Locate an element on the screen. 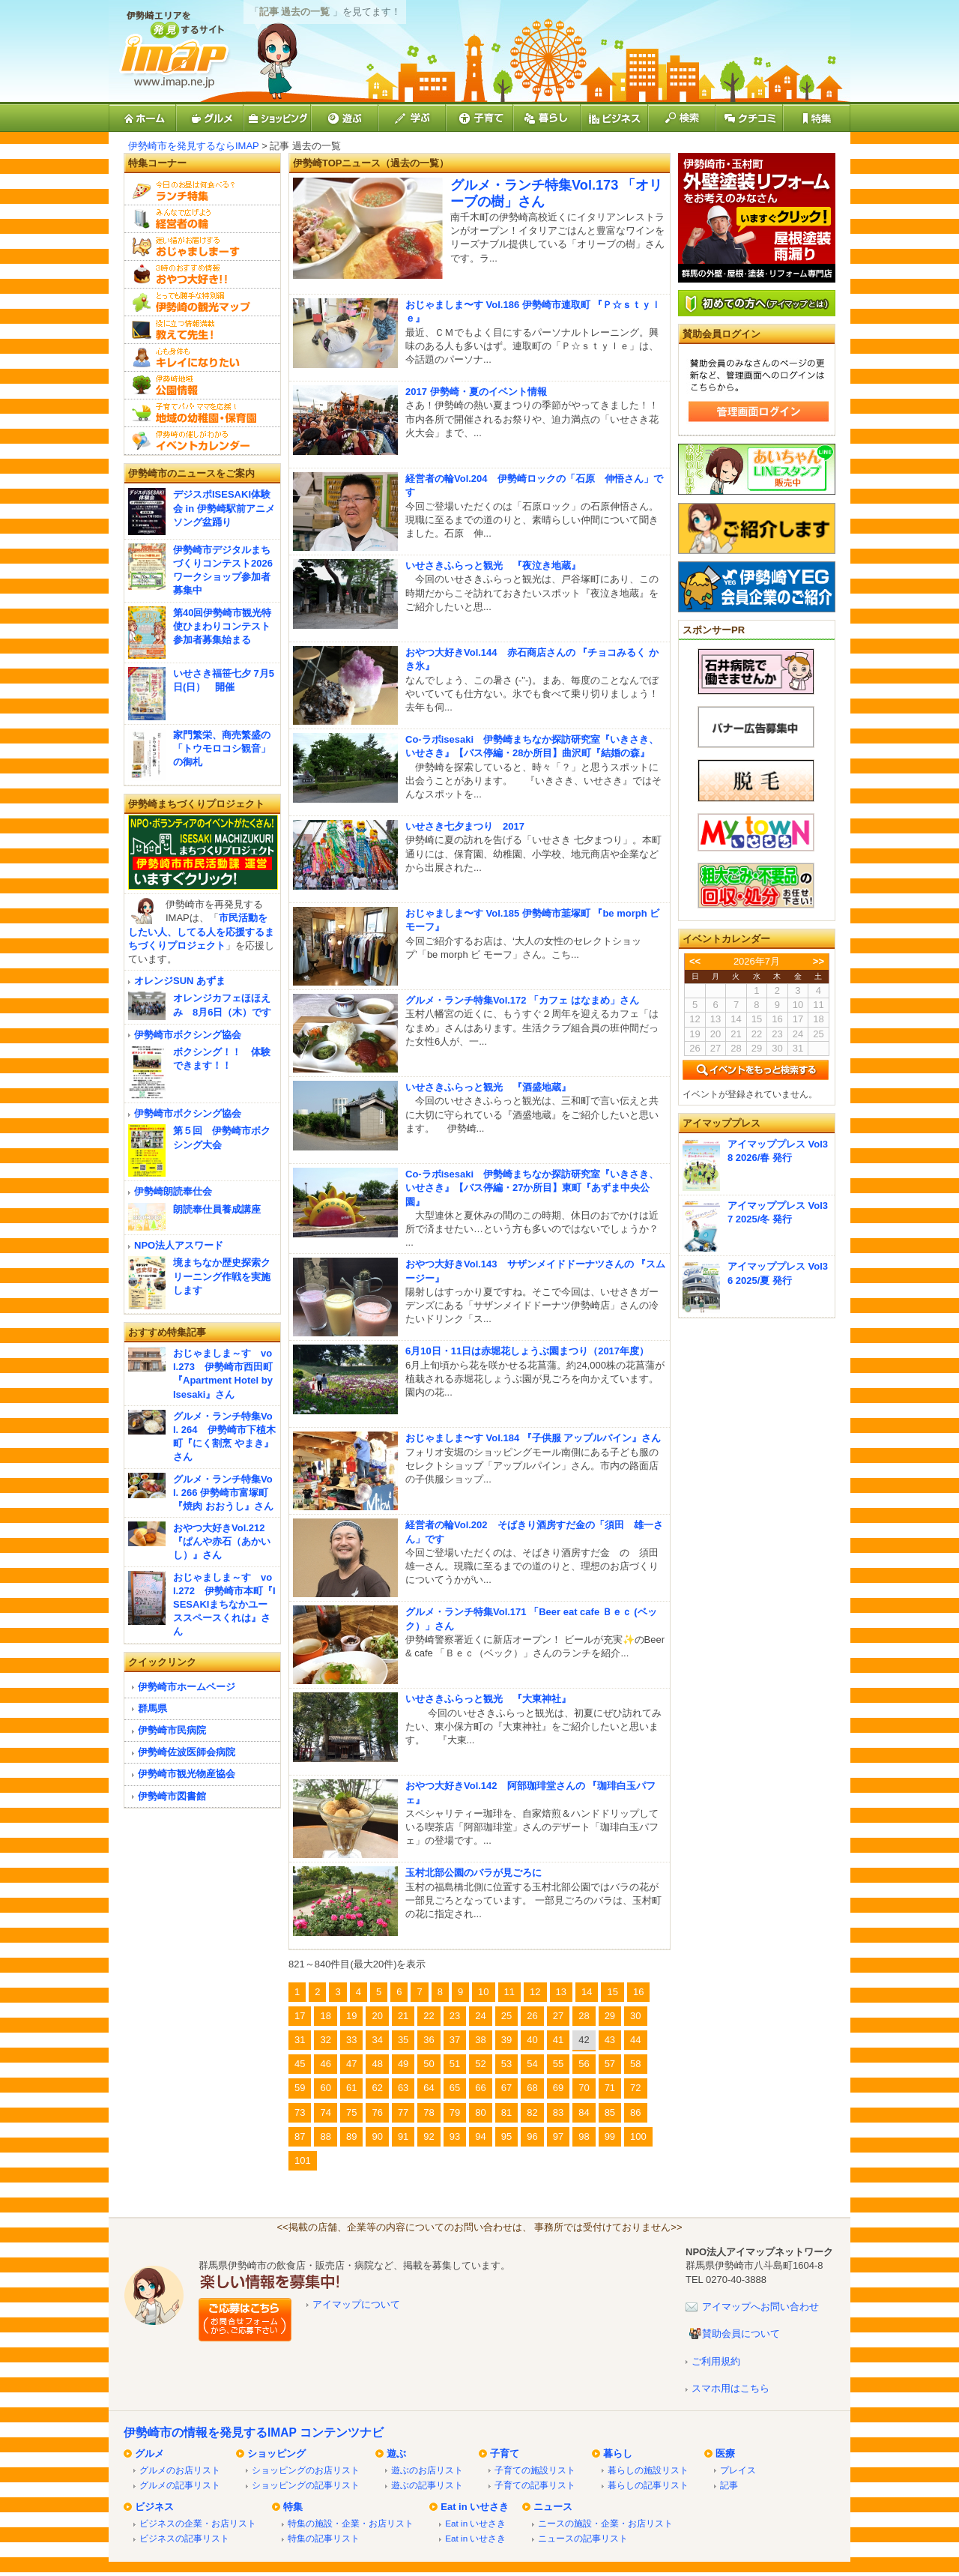 This screenshot has height=2576, width=959. 25 is located at coordinates (506, 2015).